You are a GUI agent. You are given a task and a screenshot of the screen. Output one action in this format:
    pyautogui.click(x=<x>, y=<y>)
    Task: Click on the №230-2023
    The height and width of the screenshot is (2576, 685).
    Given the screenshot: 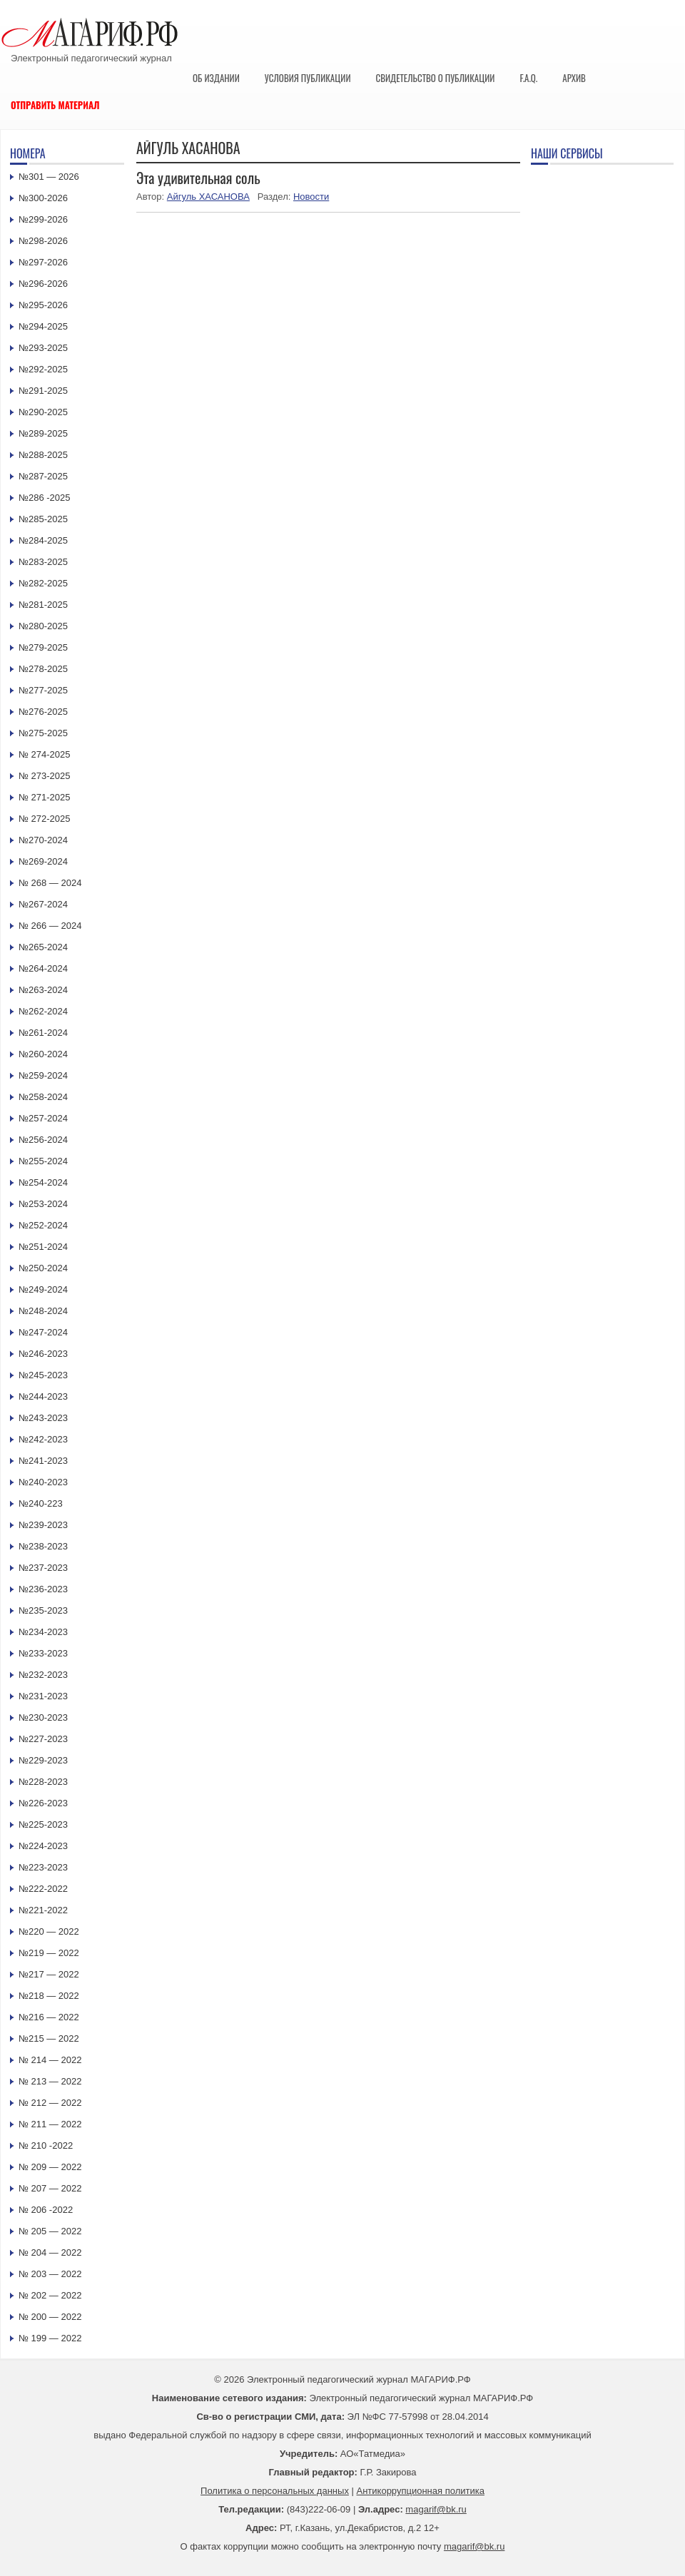 What is the action you would take?
    pyautogui.click(x=43, y=1717)
    